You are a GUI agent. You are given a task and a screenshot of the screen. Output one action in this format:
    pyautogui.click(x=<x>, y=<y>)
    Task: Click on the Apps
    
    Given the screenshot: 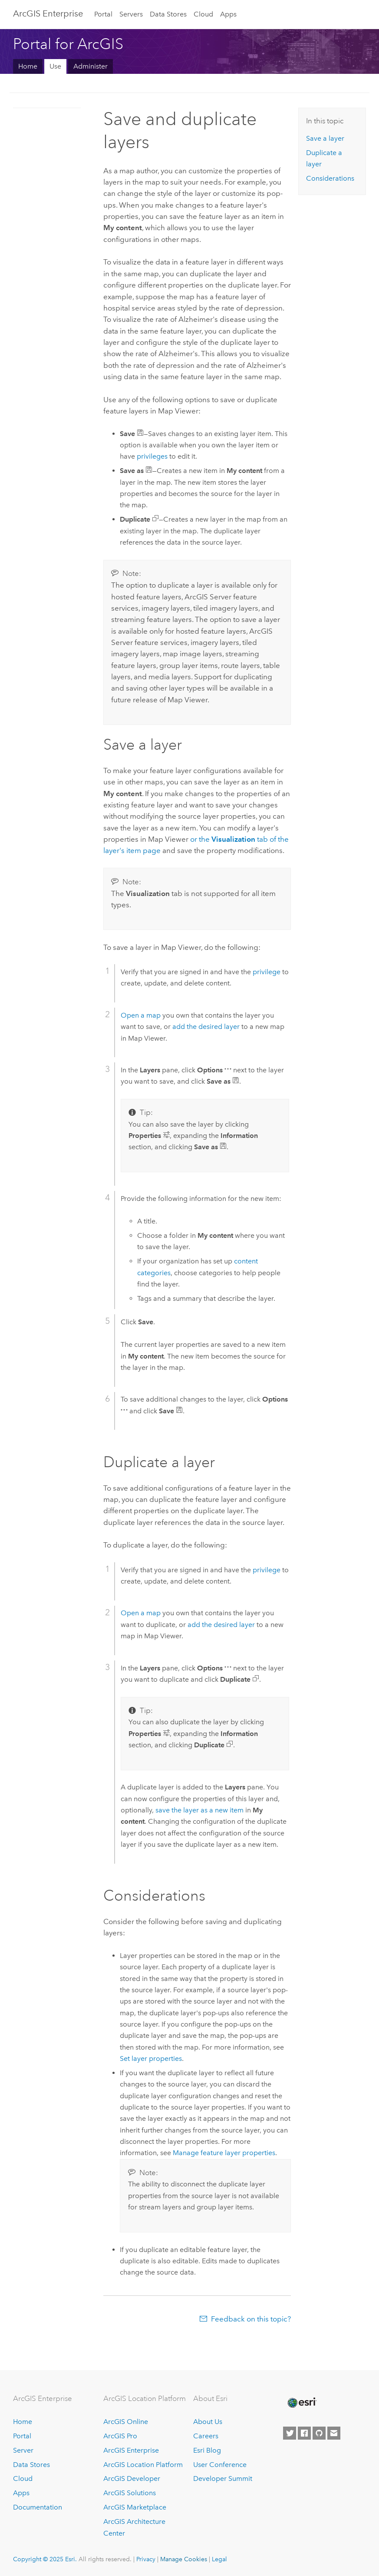 What is the action you would take?
    pyautogui.click(x=228, y=14)
    